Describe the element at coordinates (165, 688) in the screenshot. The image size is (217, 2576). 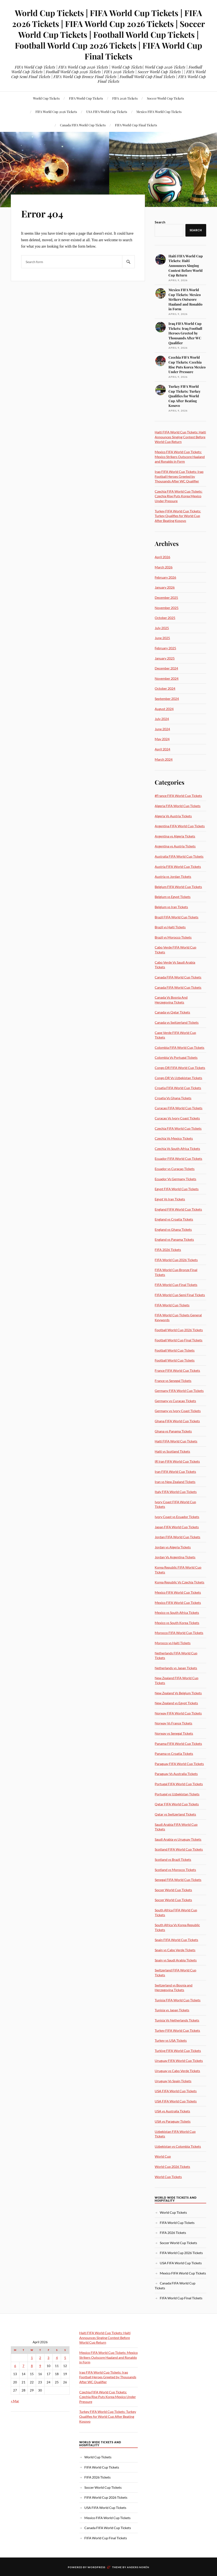
I see `October 2024` at that location.